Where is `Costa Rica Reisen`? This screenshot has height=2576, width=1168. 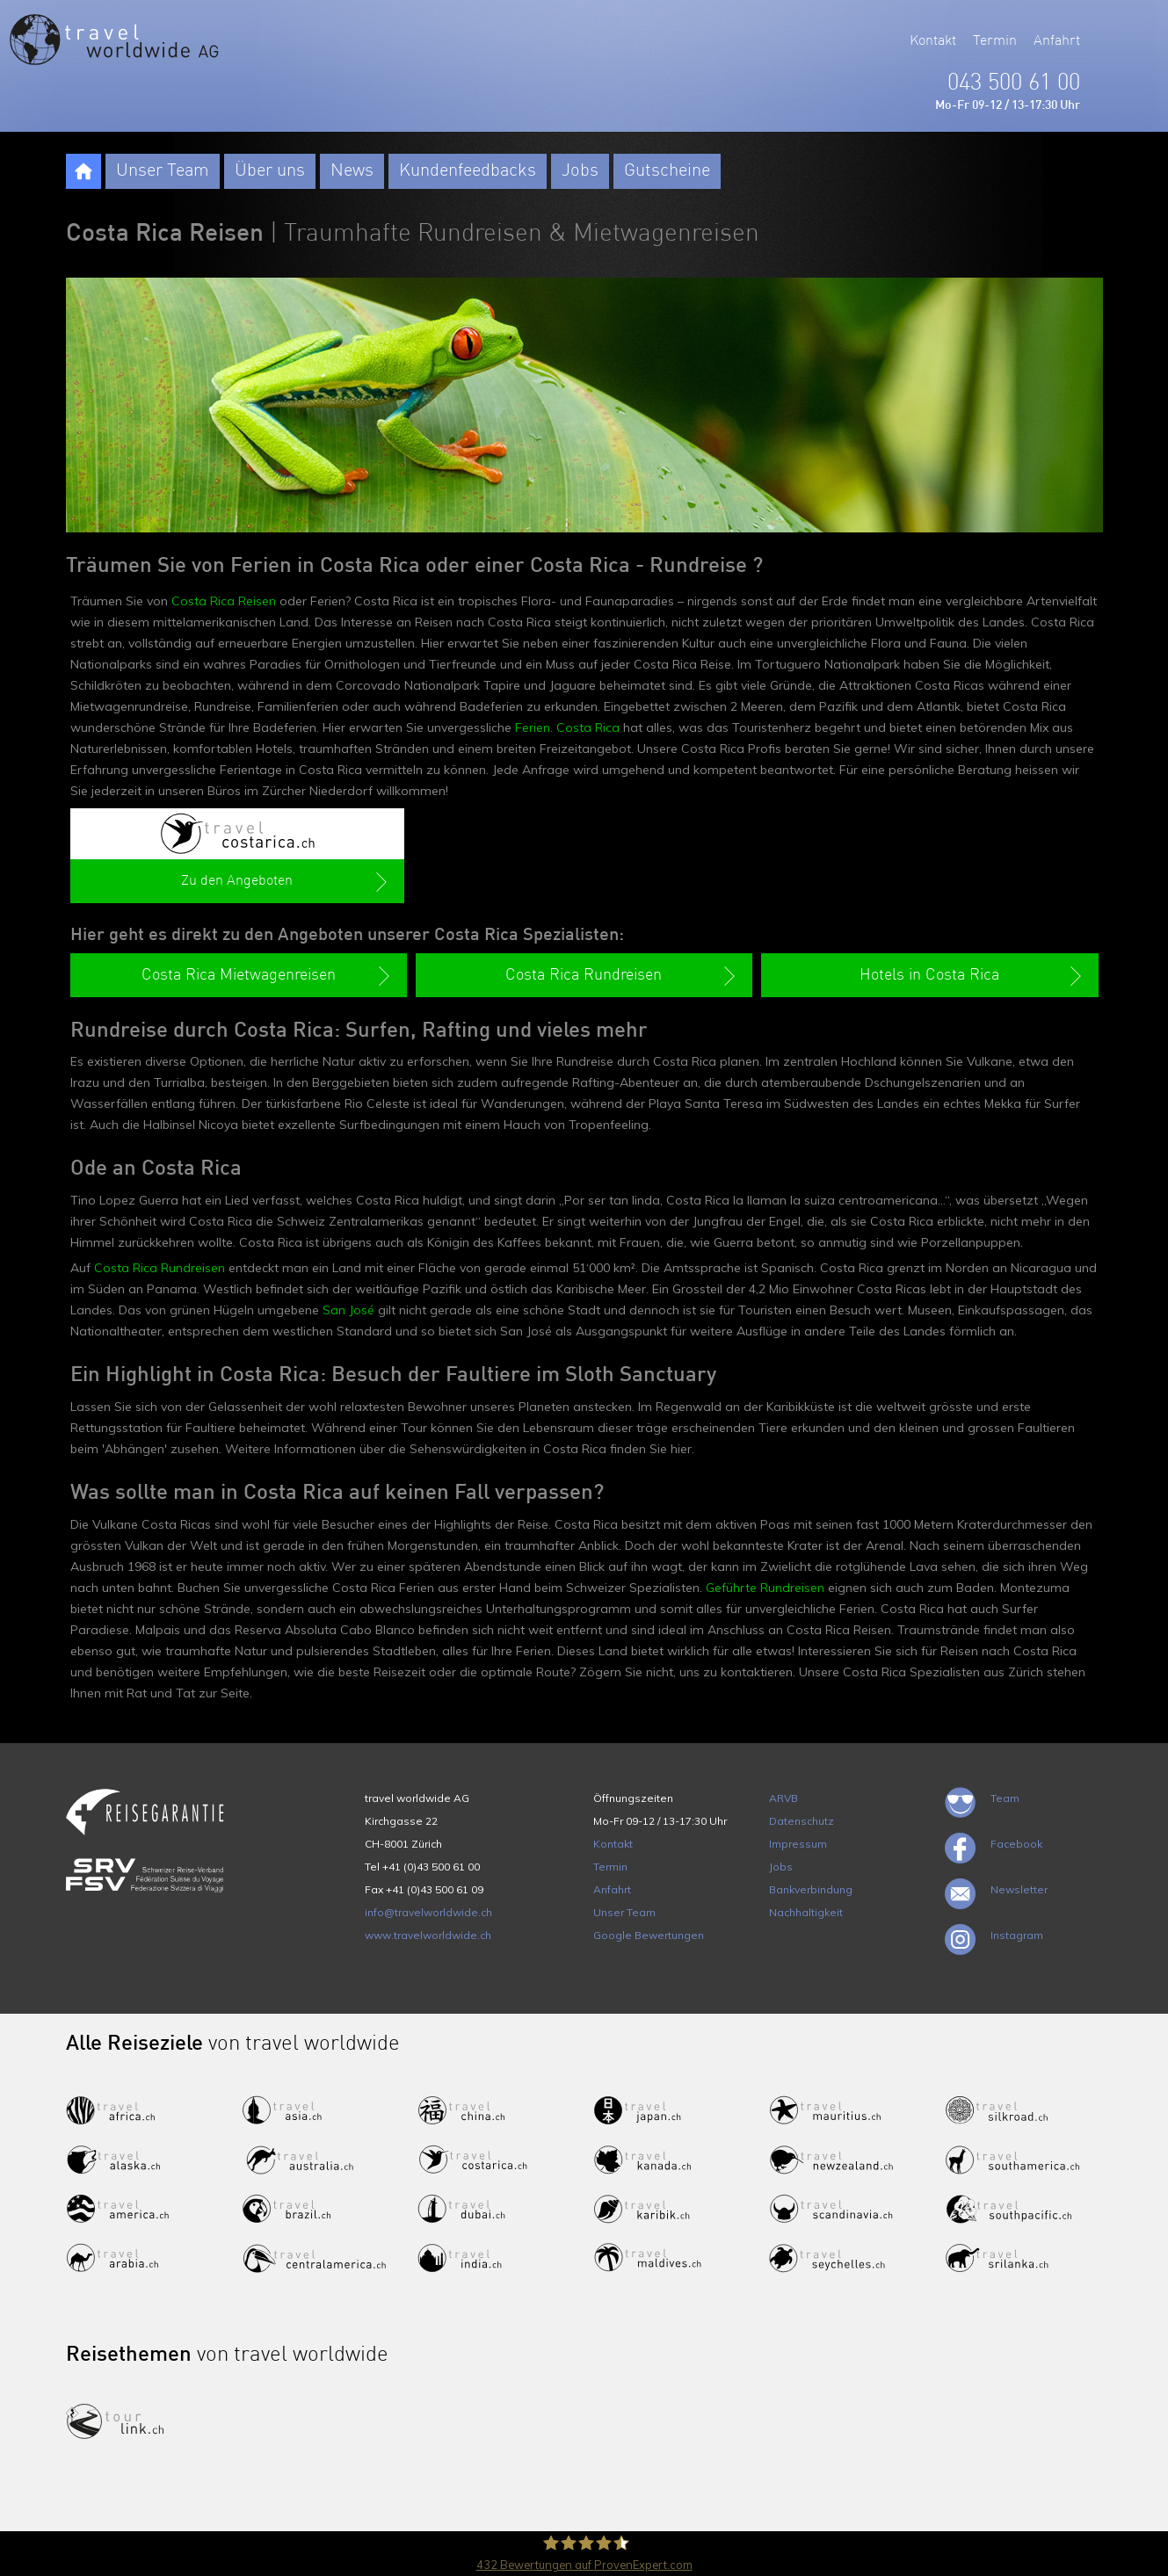 Costa Rica Reisen is located at coordinates (223, 601).